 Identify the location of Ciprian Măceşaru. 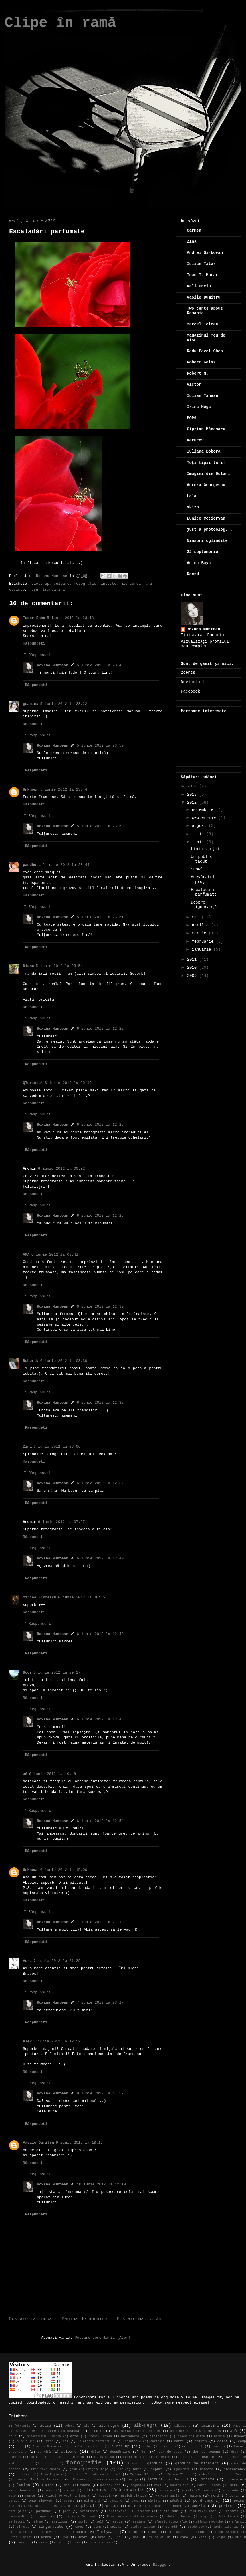
(206, 429).